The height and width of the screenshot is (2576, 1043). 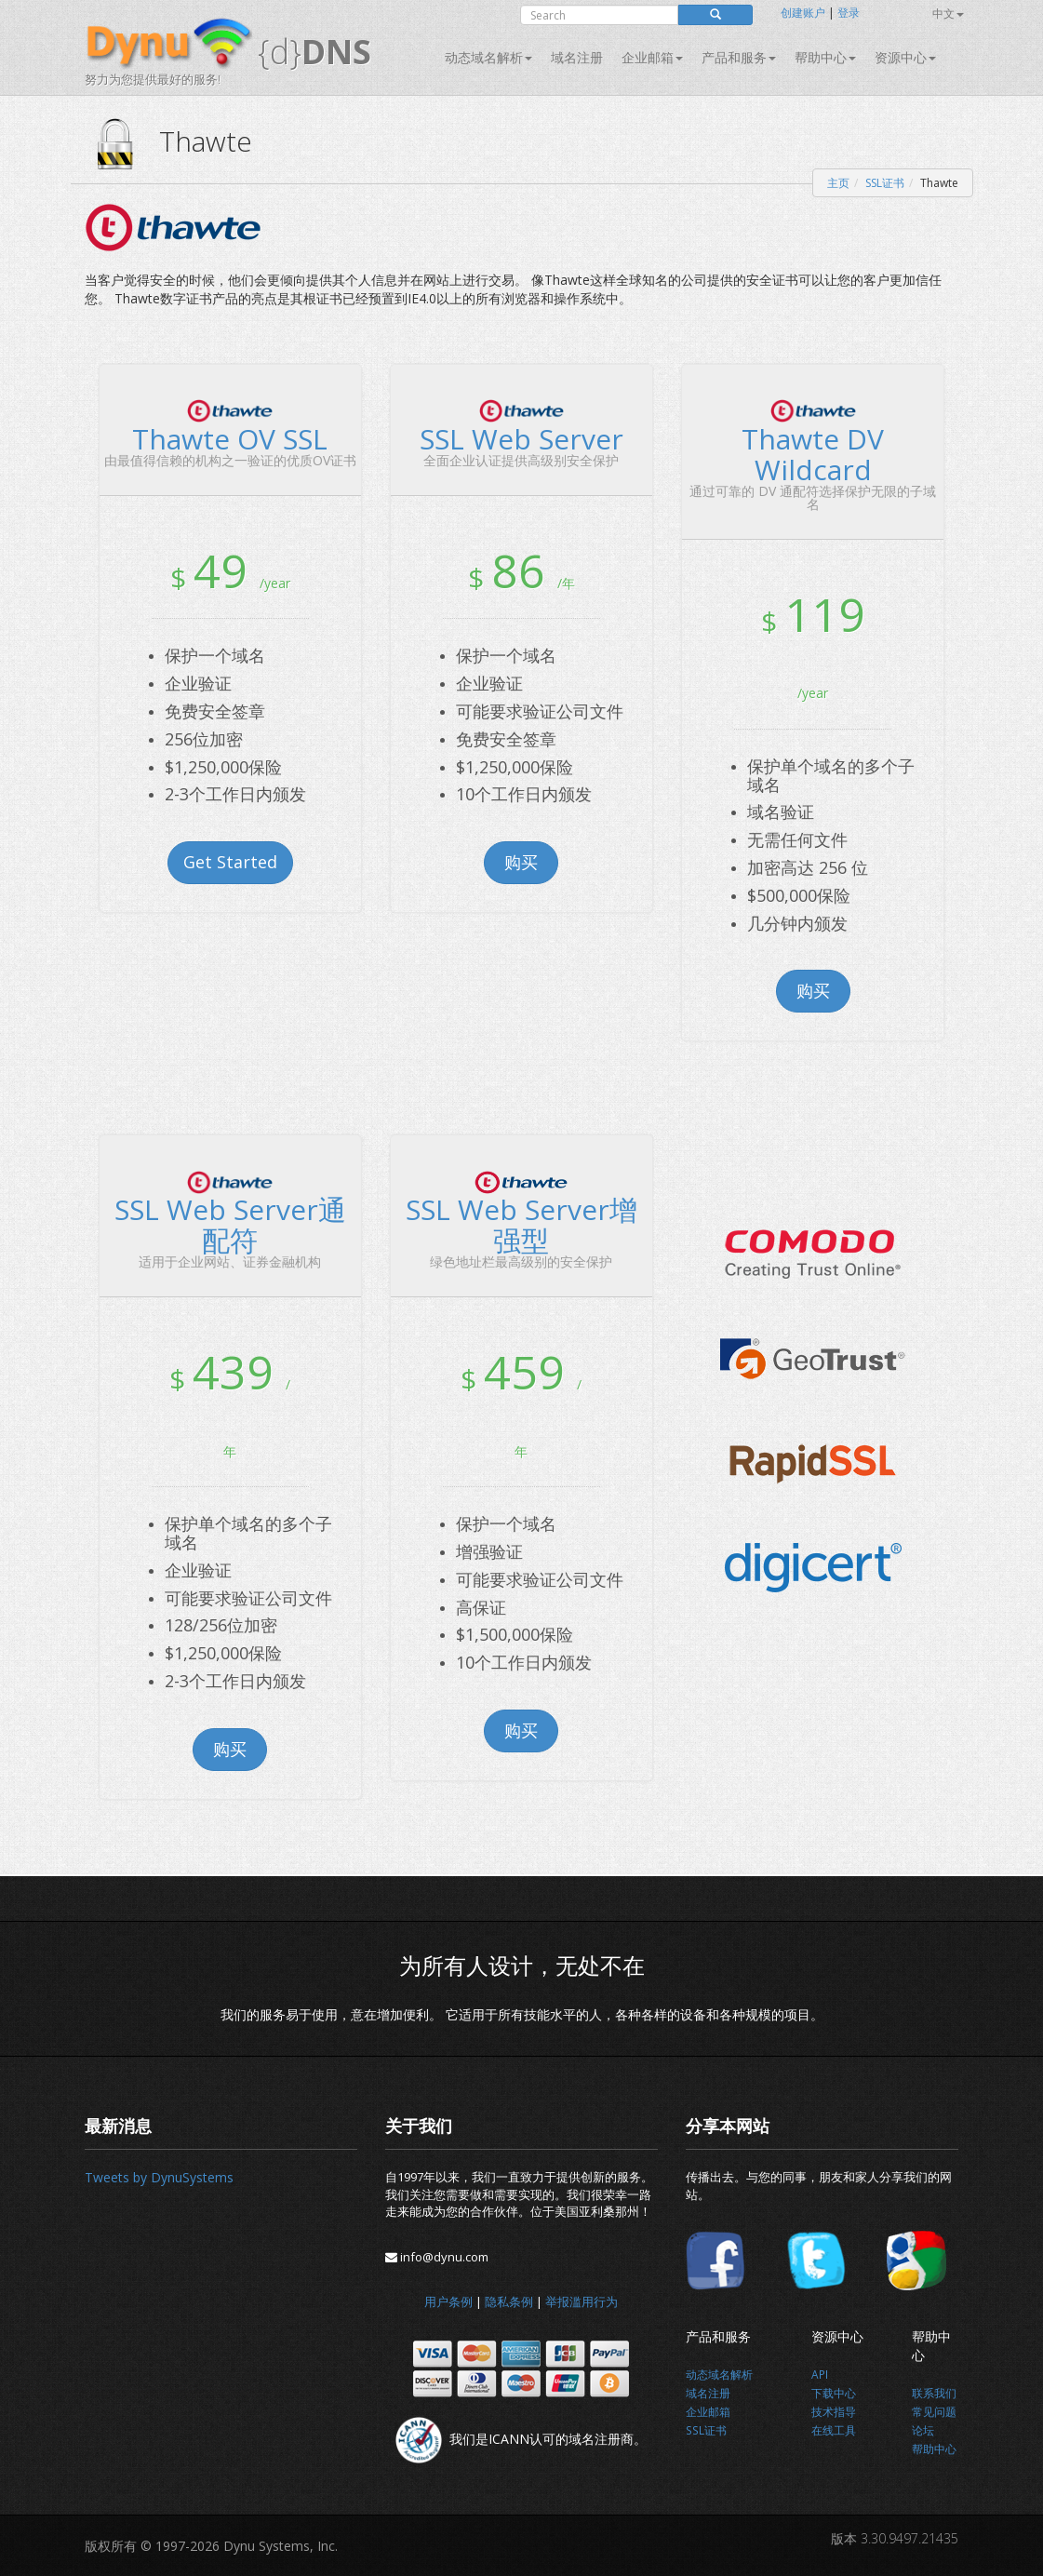 I want to click on SSL证书, so click(x=884, y=183).